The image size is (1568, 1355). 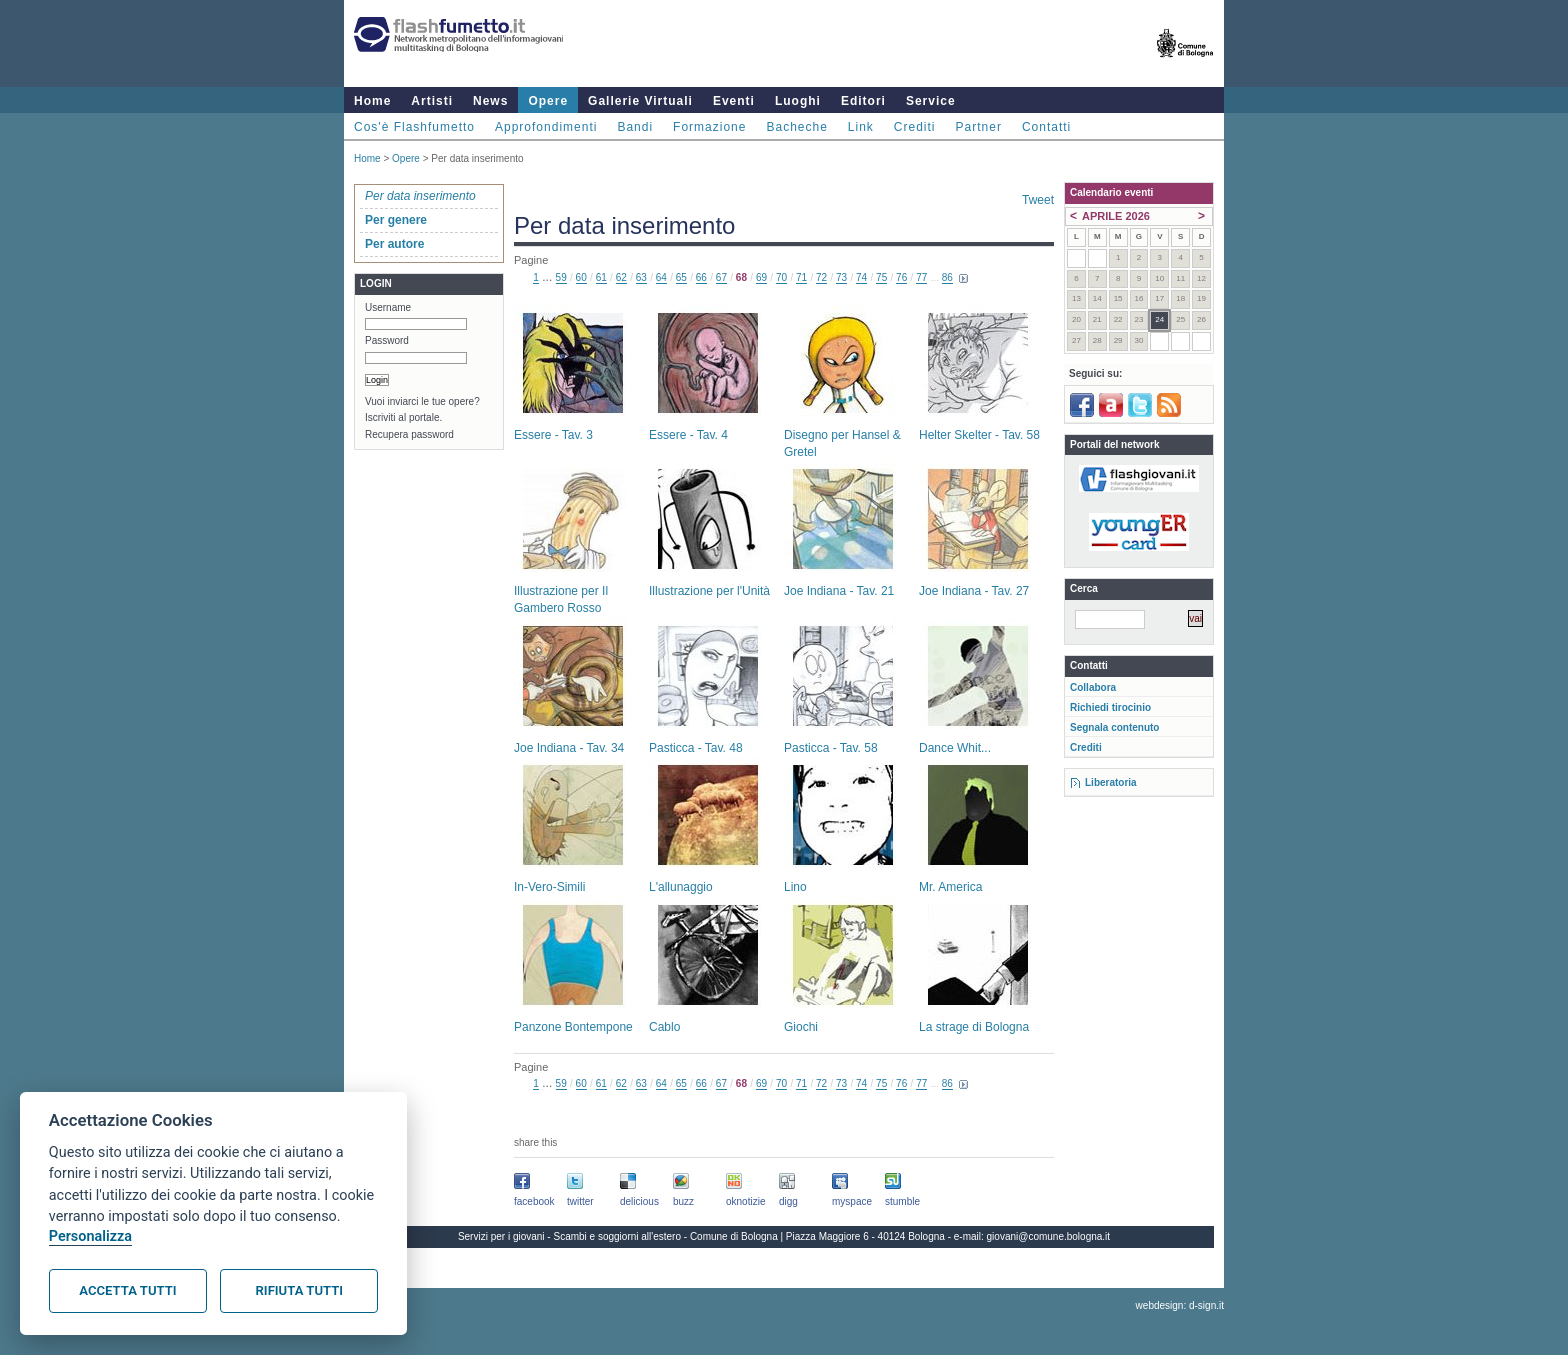 I want to click on Recupera password, so click(x=409, y=434).